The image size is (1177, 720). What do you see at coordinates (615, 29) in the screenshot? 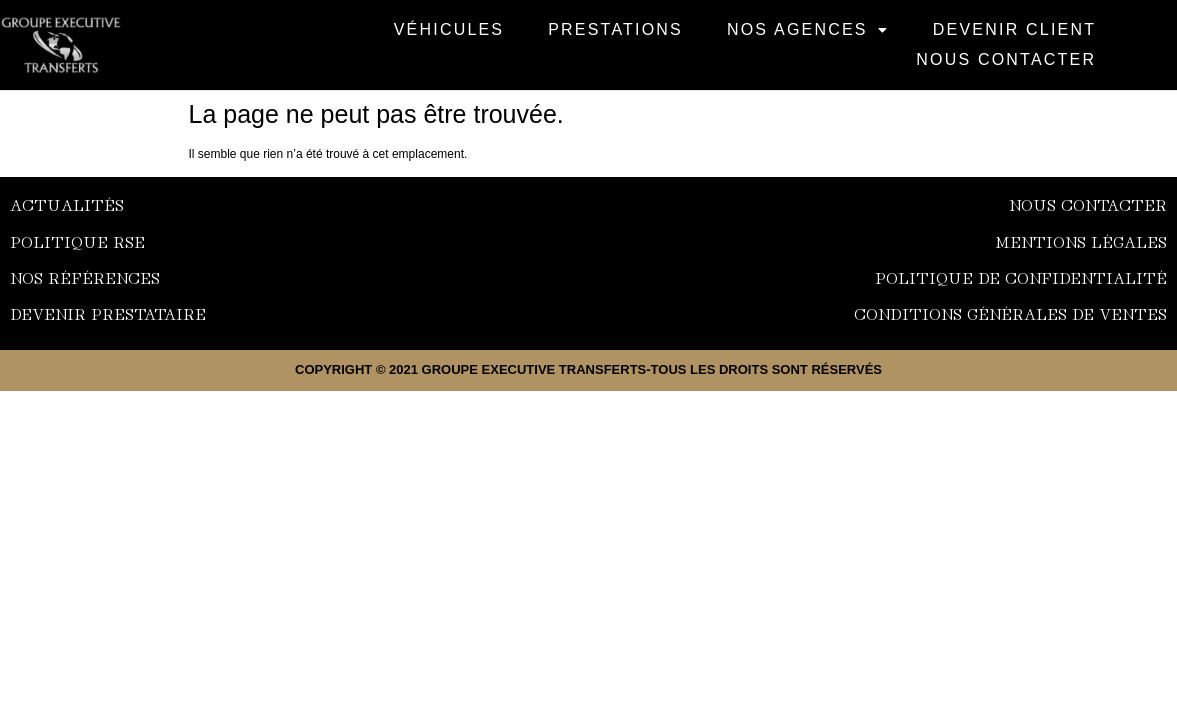
I see `Prestations` at bounding box center [615, 29].